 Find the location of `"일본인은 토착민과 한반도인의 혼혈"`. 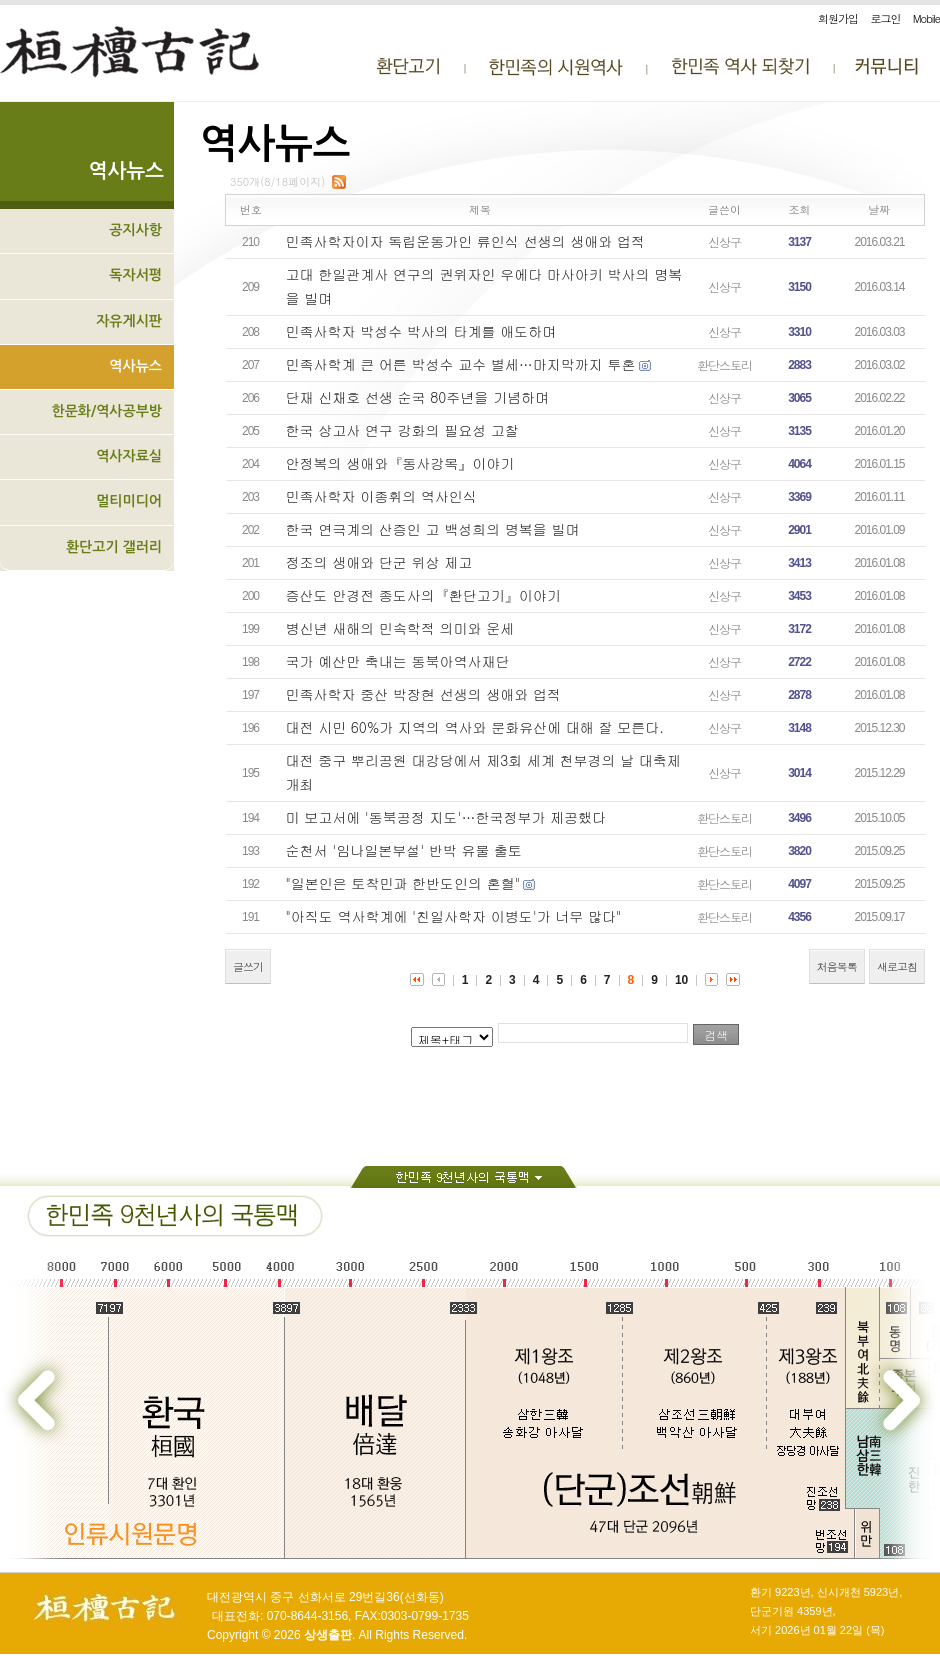

"일본인은 토착민과 한반도인의 혼혈" is located at coordinates (403, 883).